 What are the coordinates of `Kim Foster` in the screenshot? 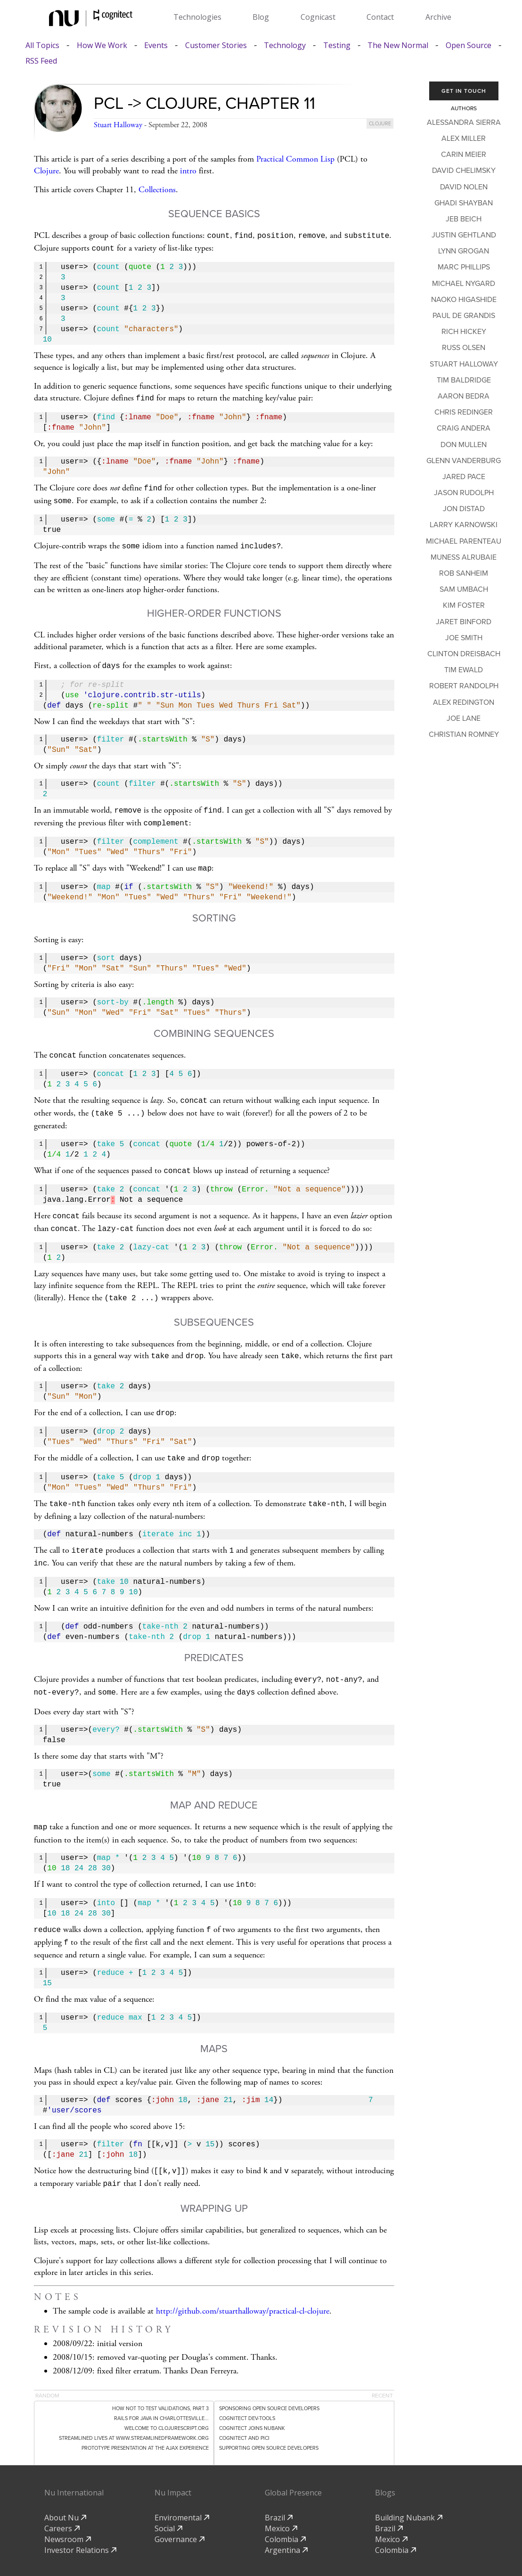 It's located at (464, 605).